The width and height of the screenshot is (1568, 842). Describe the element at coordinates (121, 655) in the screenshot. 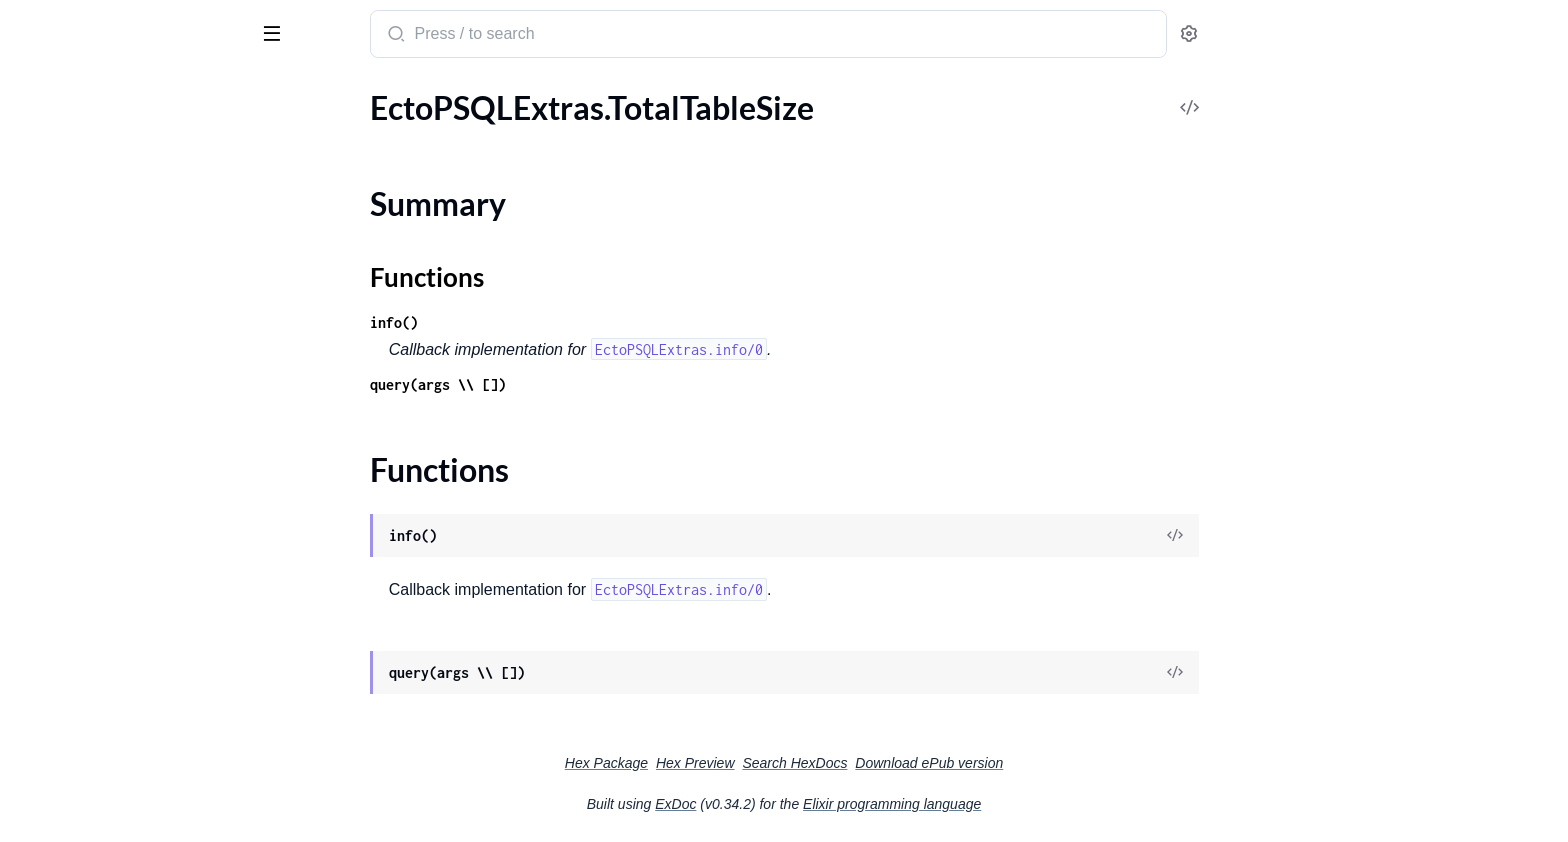

I see `EctoPSQLExtras.TotalTableSize` at that location.